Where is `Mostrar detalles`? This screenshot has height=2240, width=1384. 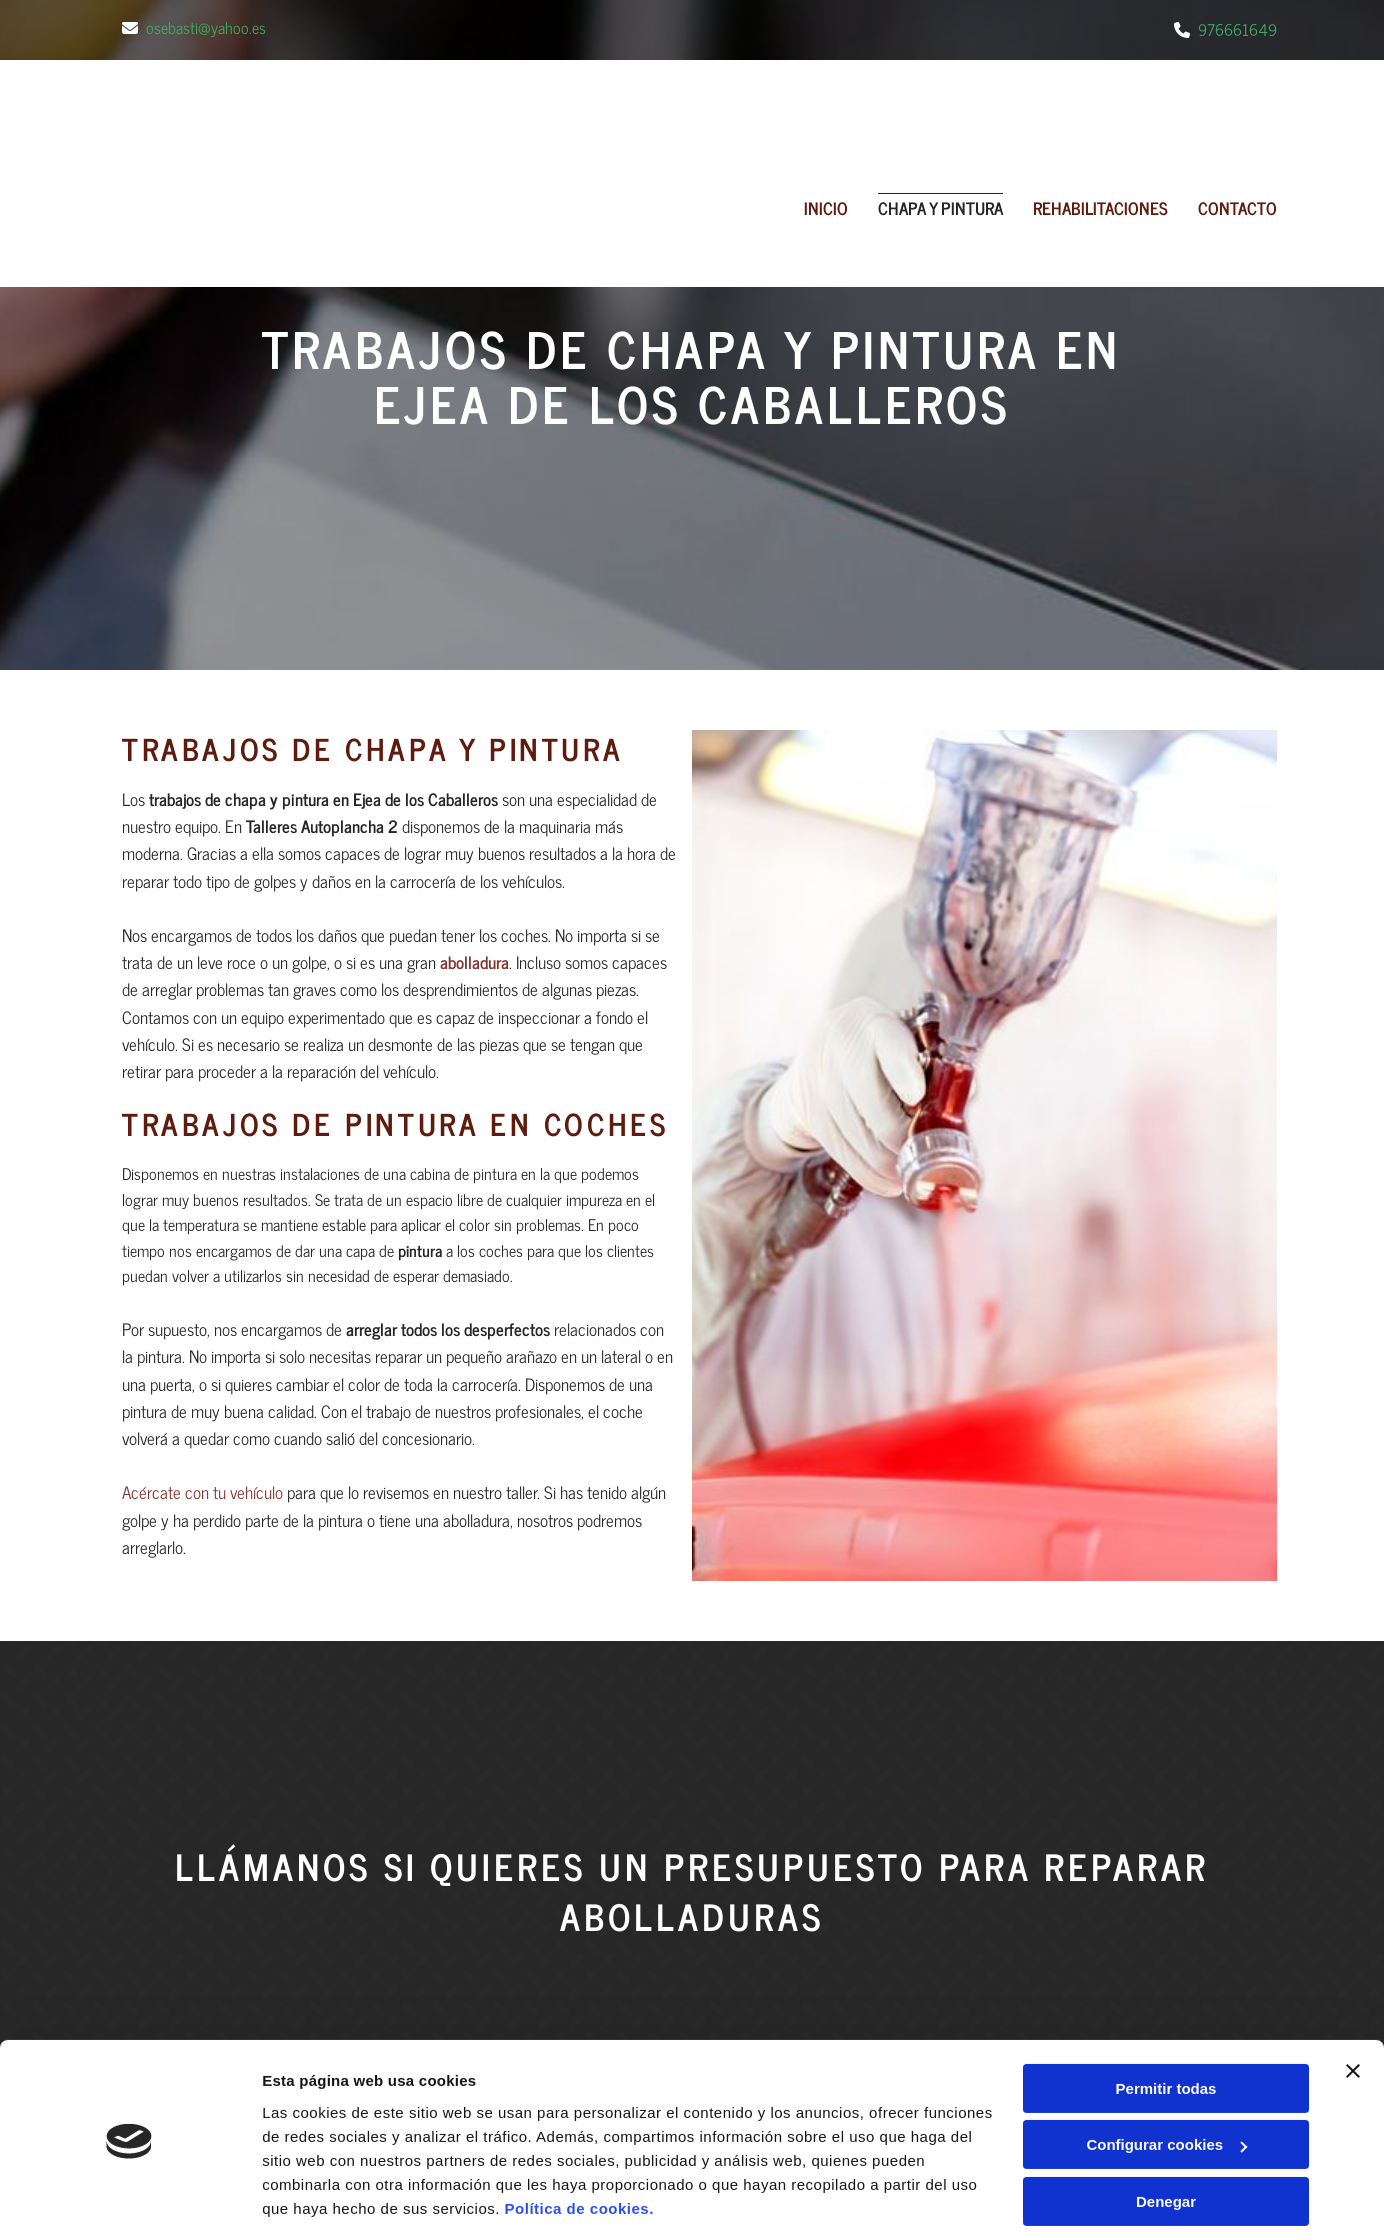 Mostrar detalles is located at coordinates (320, 2005).